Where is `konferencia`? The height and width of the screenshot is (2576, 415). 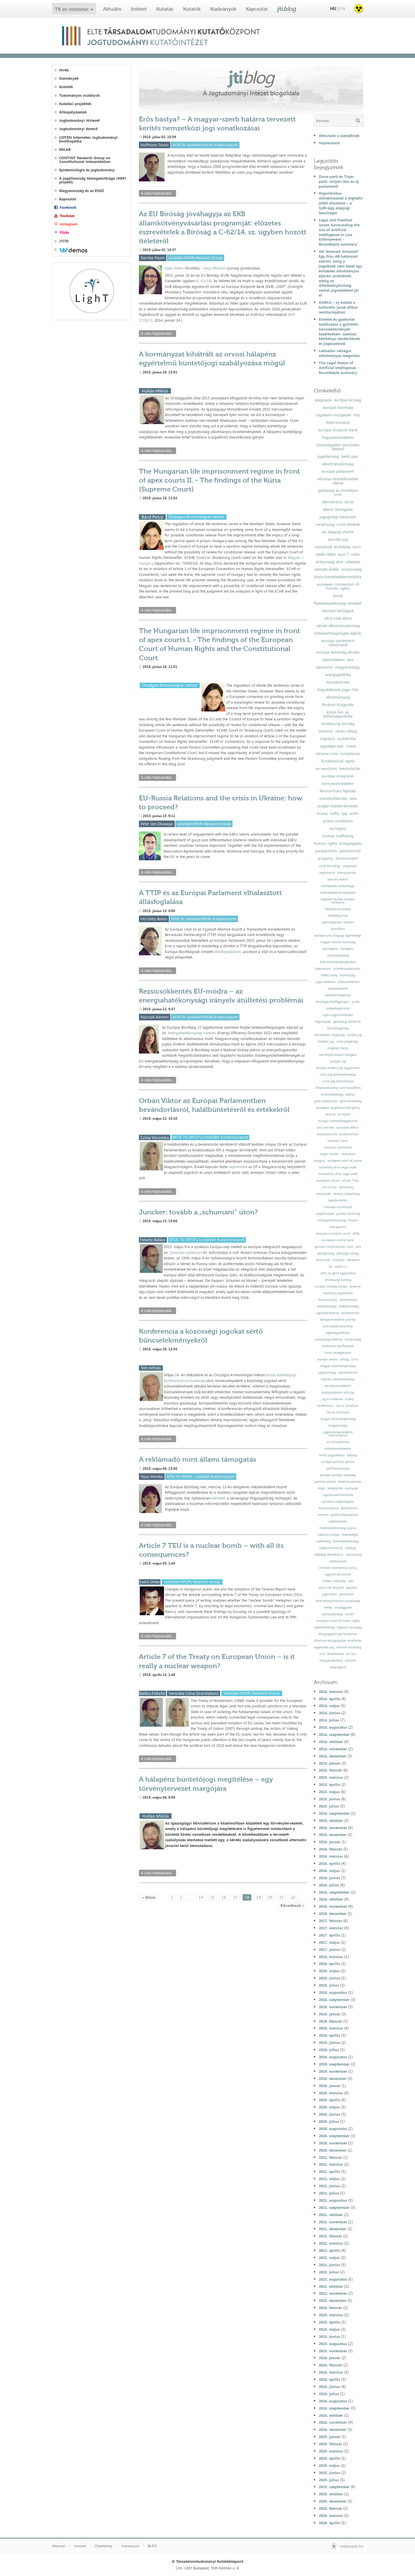
konferencia is located at coordinates (325, 1405).